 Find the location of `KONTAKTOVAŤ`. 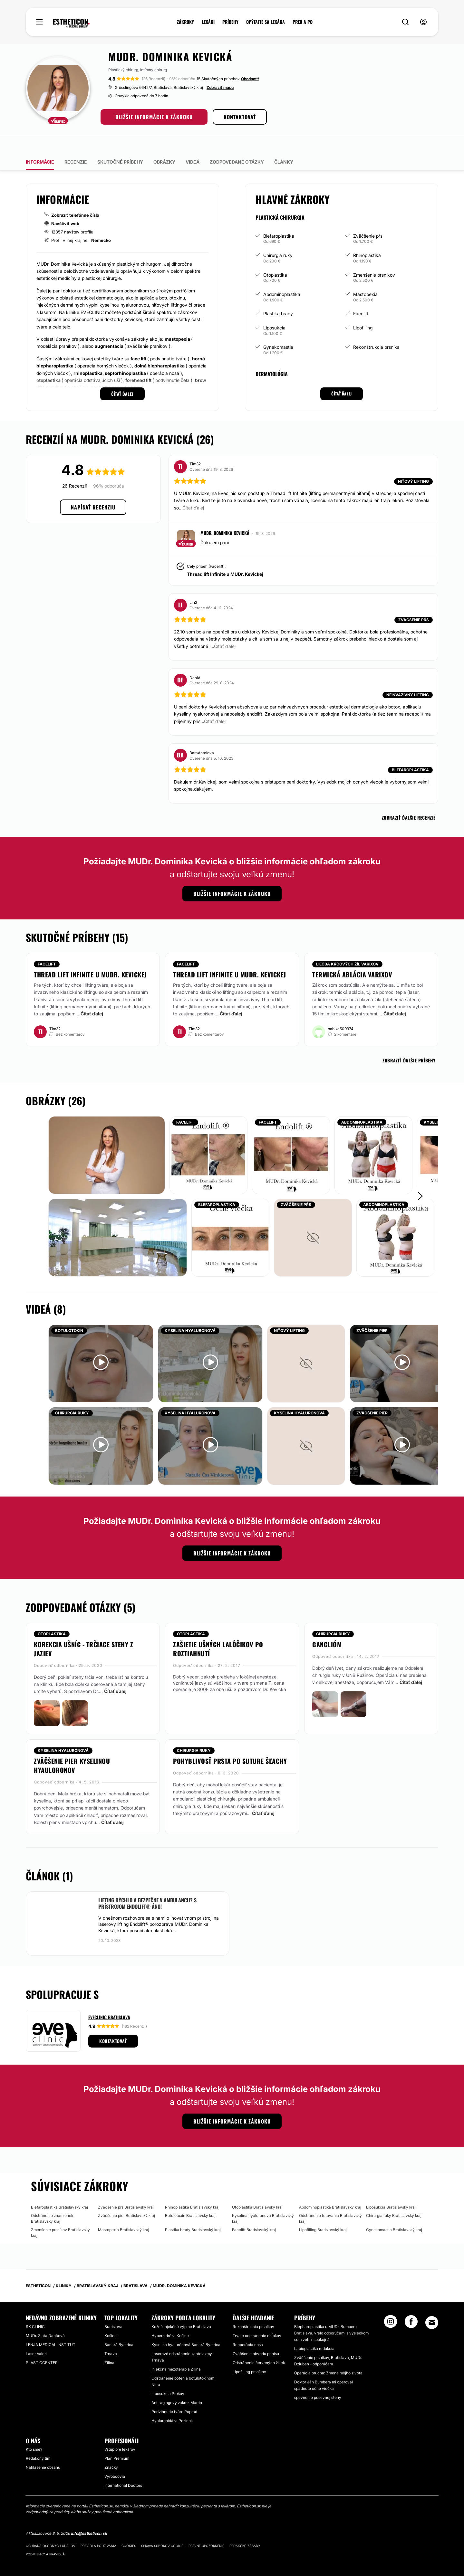

KONTAKTOVAŤ is located at coordinates (240, 117).